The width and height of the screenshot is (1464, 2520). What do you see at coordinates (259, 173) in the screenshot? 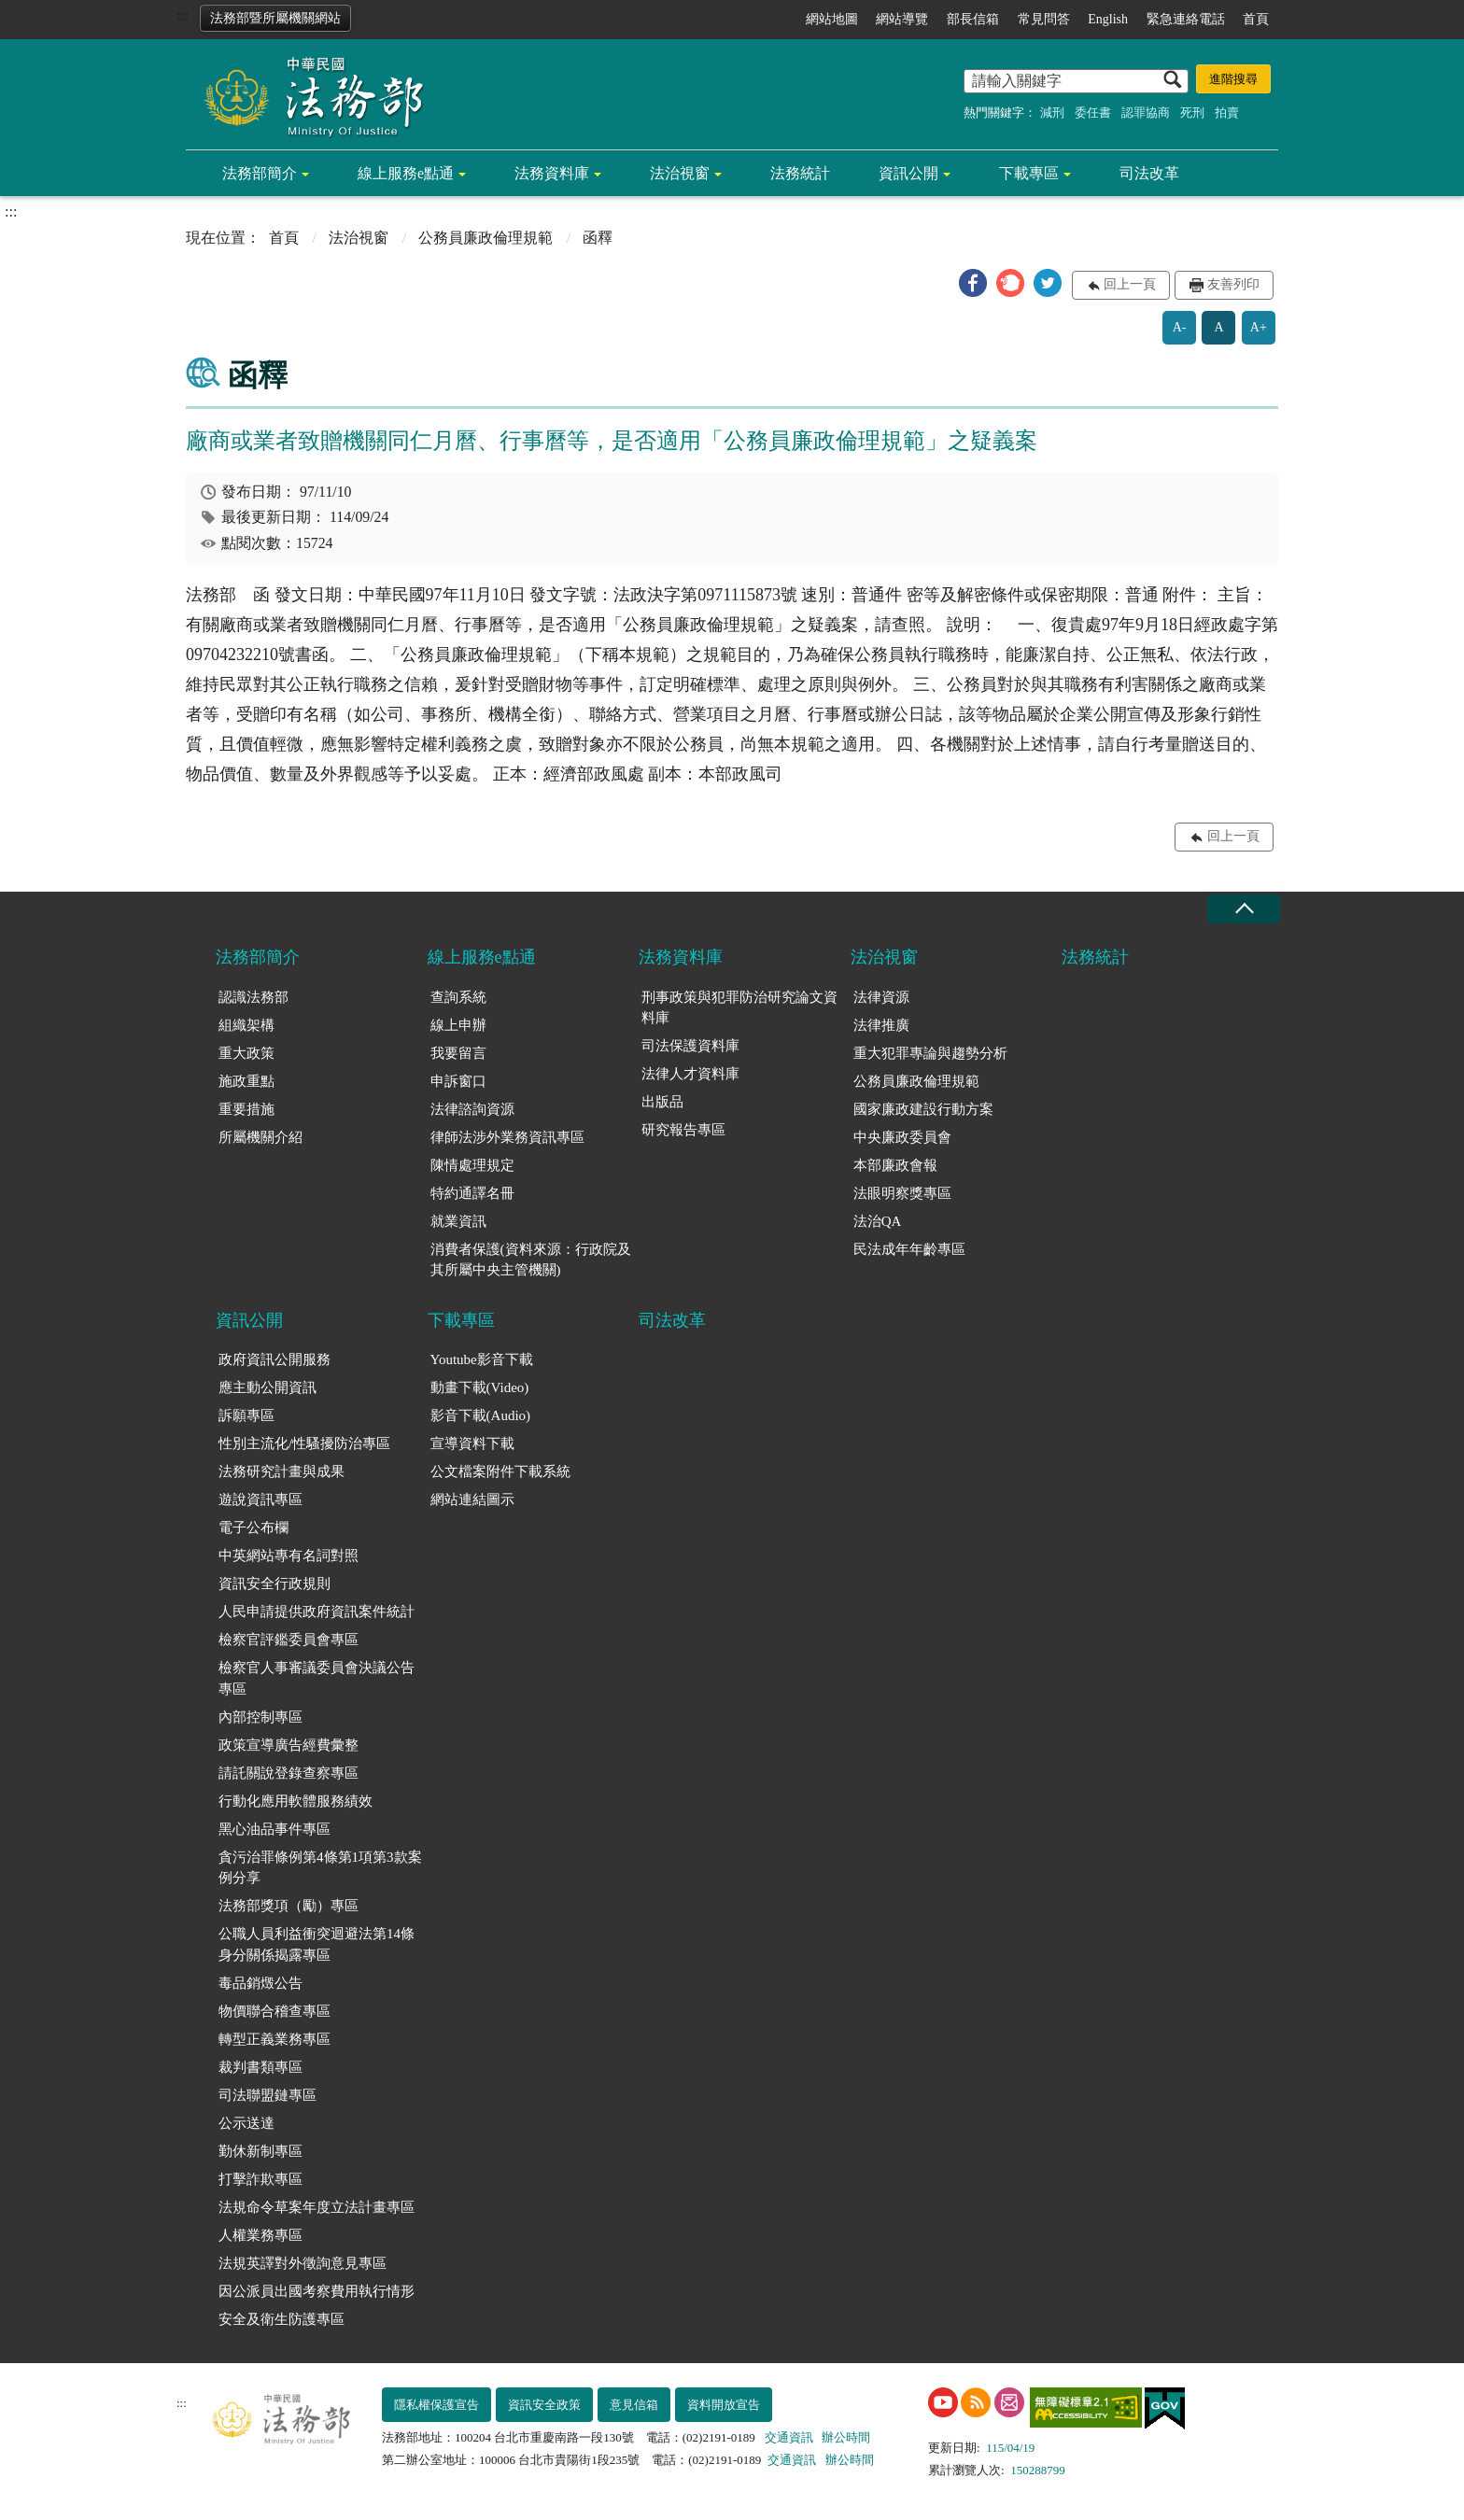
I see `法務部簡介` at bounding box center [259, 173].